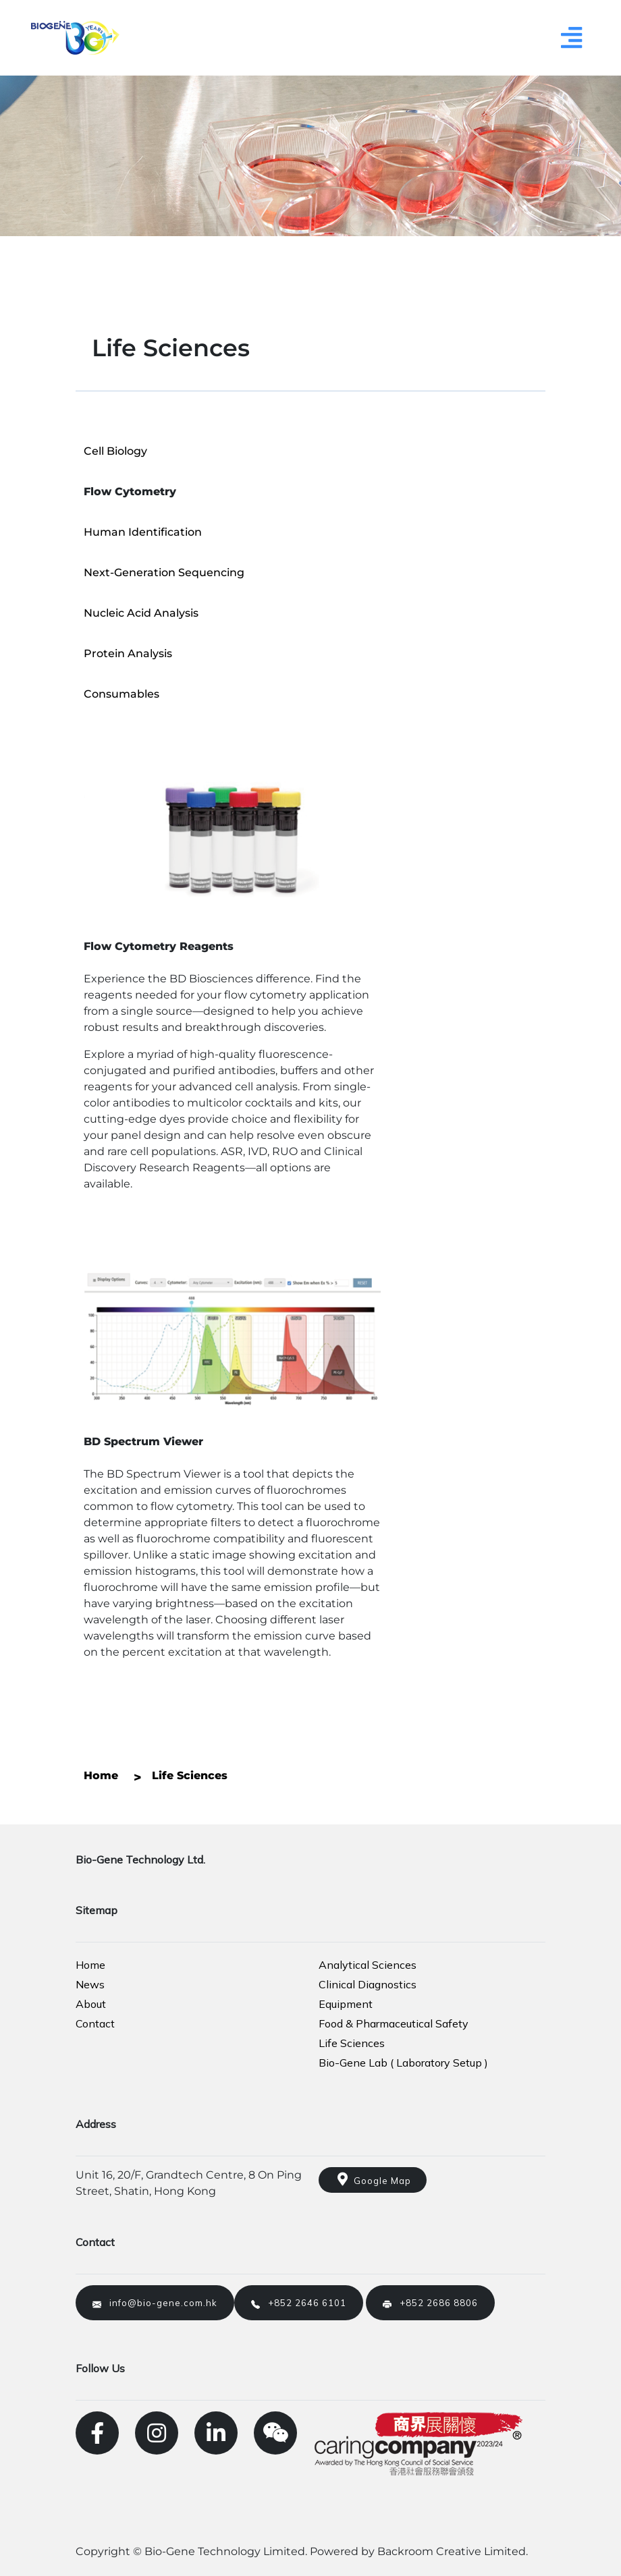 Image resolution: width=621 pixels, height=2576 pixels. What do you see at coordinates (164, 572) in the screenshot?
I see `Next-Generation Sequencing` at bounding box center [164, 572].